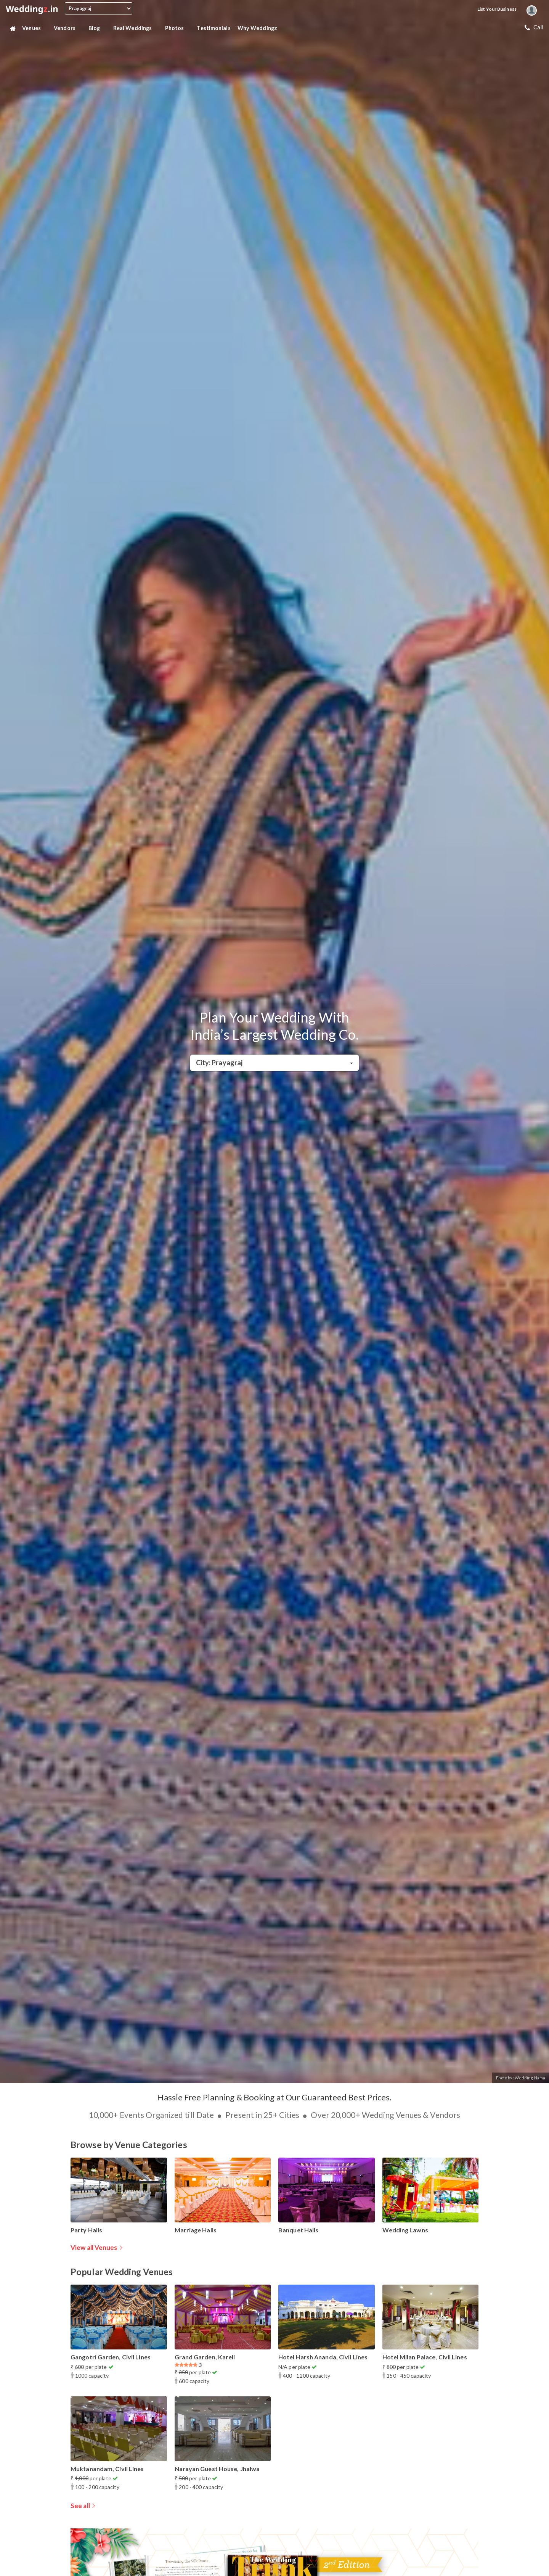  Describe the element at coordinates (497, 9) in the screenshot. I see `List your Business` at that location.